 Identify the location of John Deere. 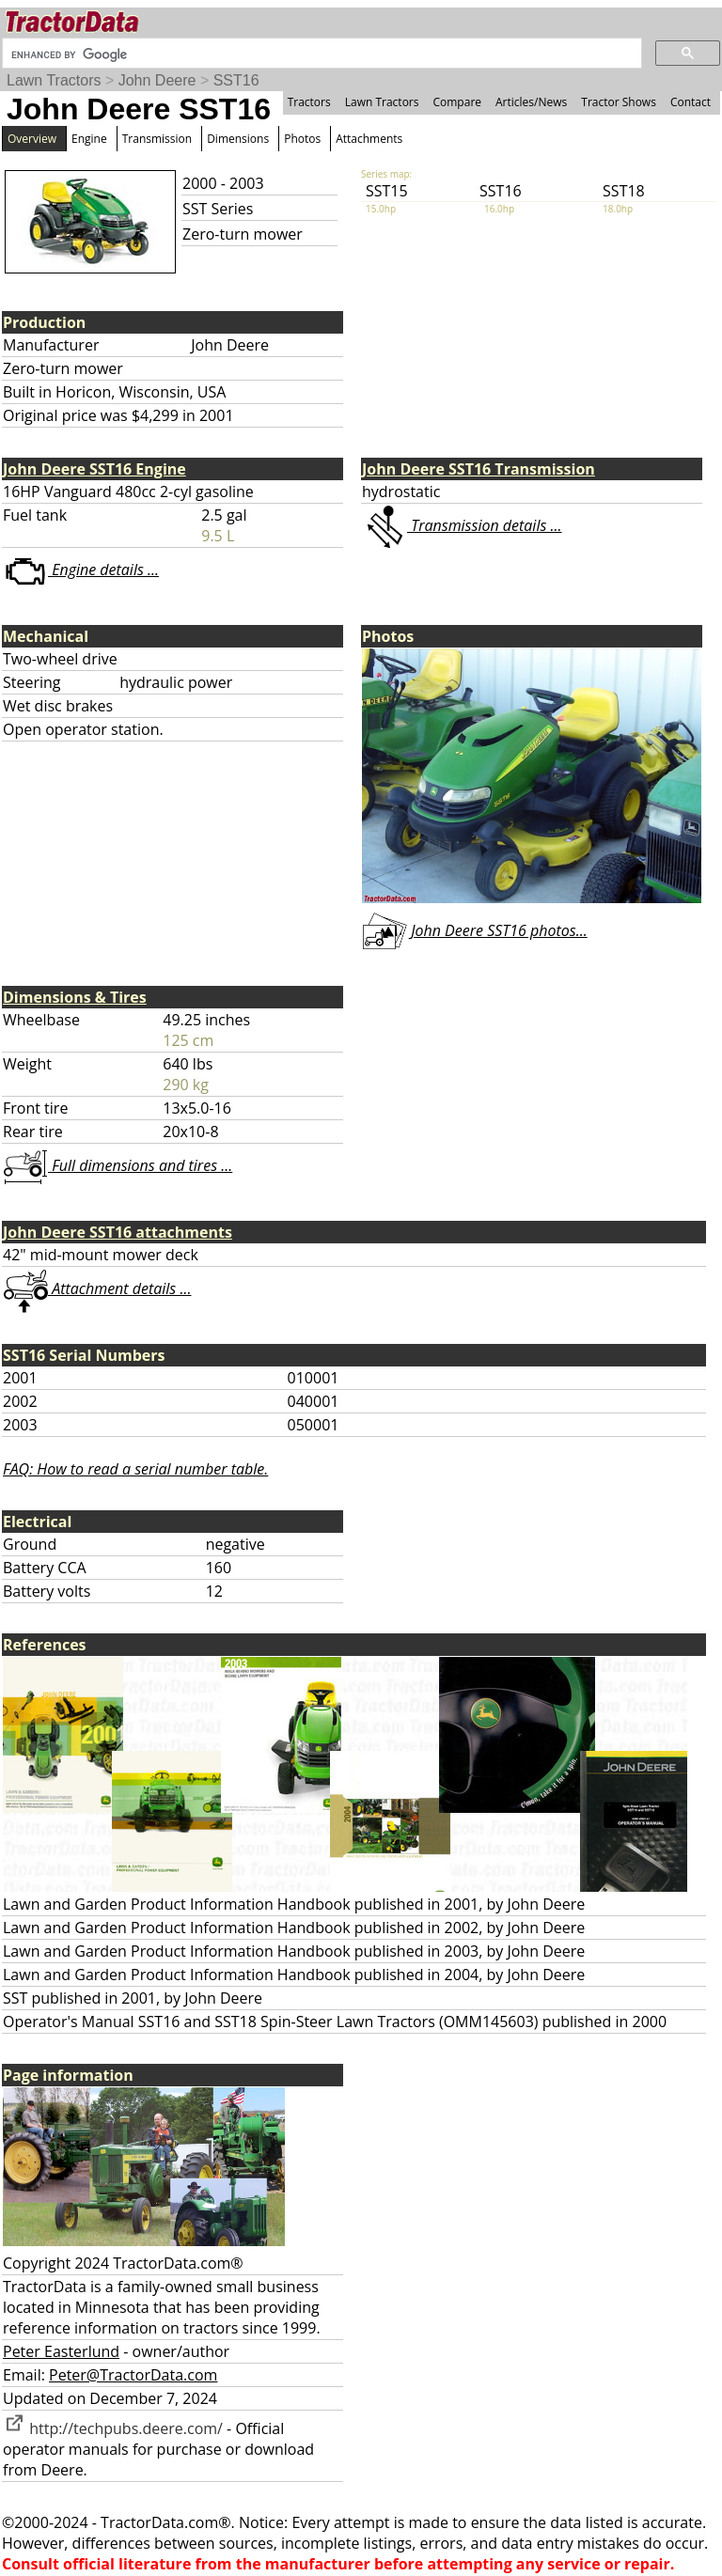
(157, 80).